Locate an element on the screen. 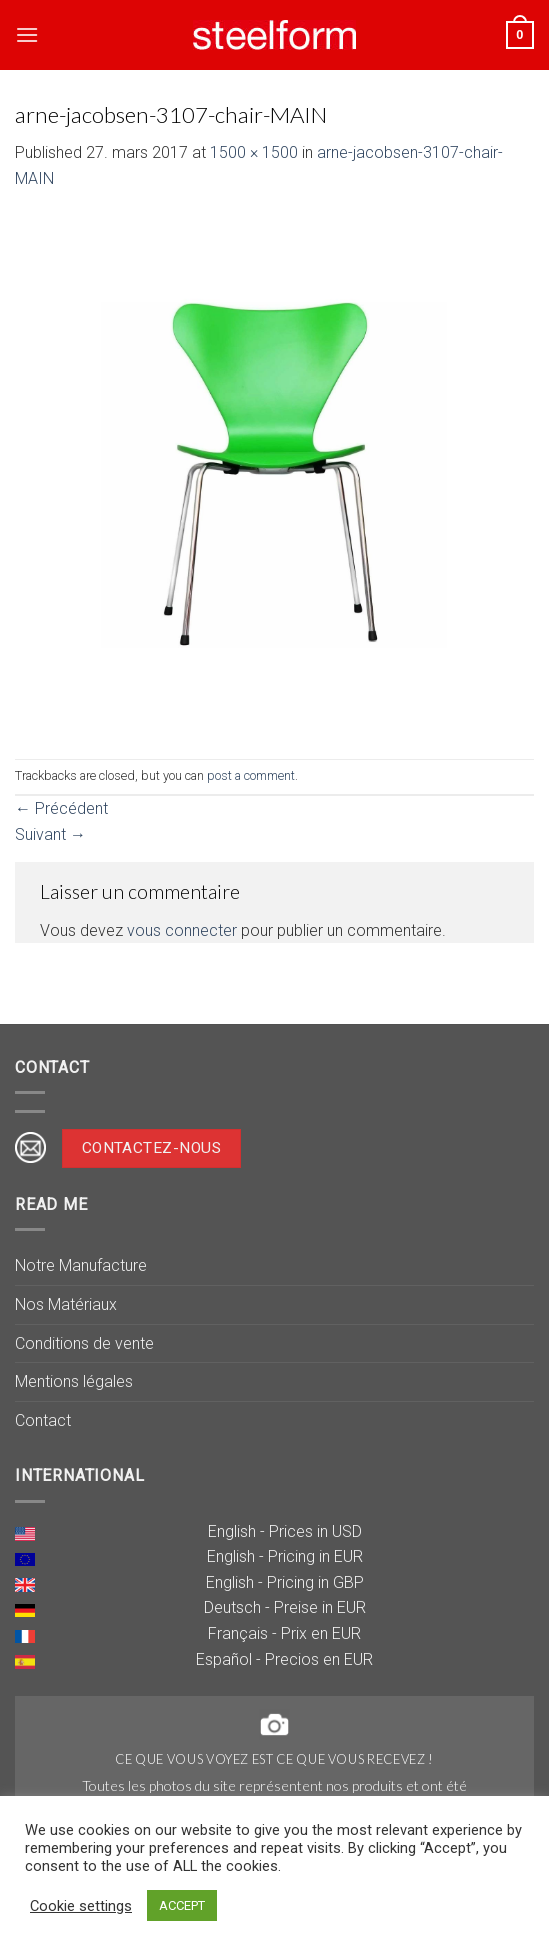 The height and width of the screenshot is (1951, 549). Suivant is located at coordinates (50, 834).